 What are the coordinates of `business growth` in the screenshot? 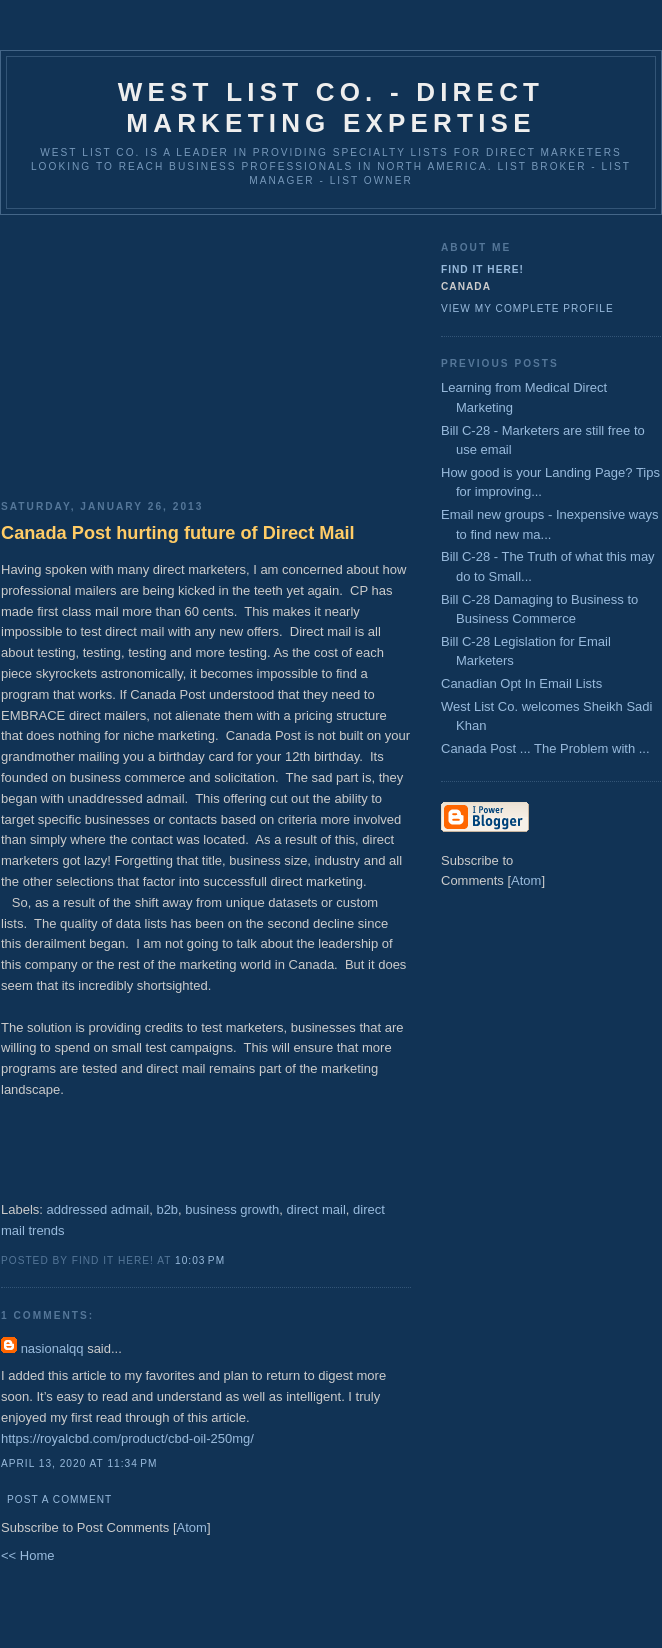 It's located at (232, 1209).